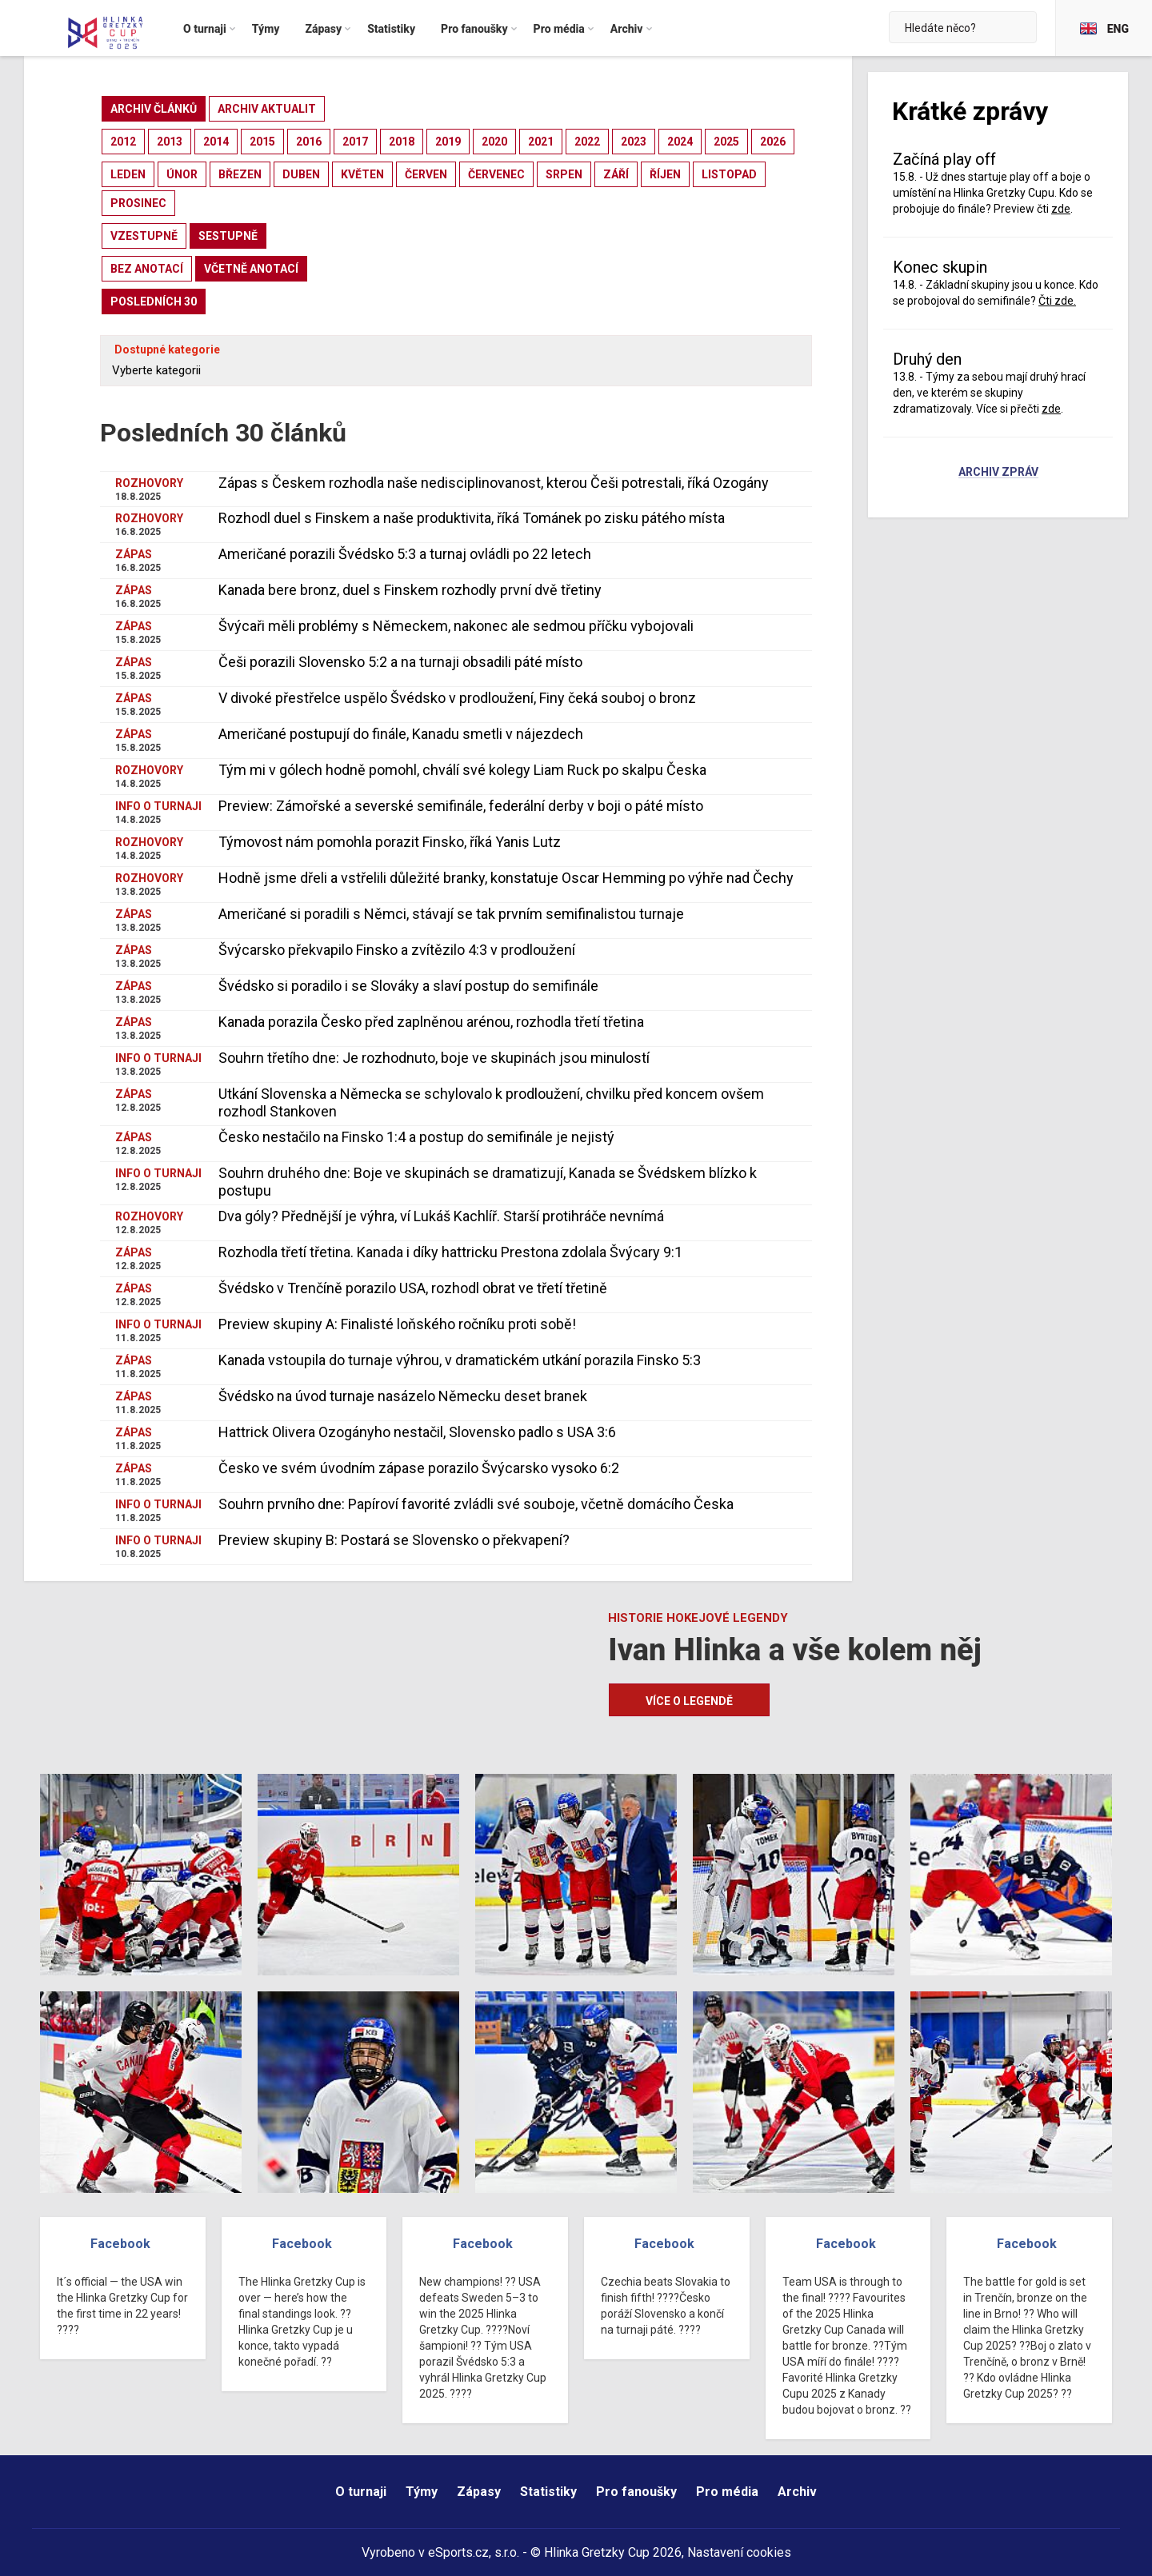 This screenshot has height=2576, width=1152. I want to click on Preview: Zámořské a severské semifinále, federální derby v boji o páté místo, so click(460, 805).